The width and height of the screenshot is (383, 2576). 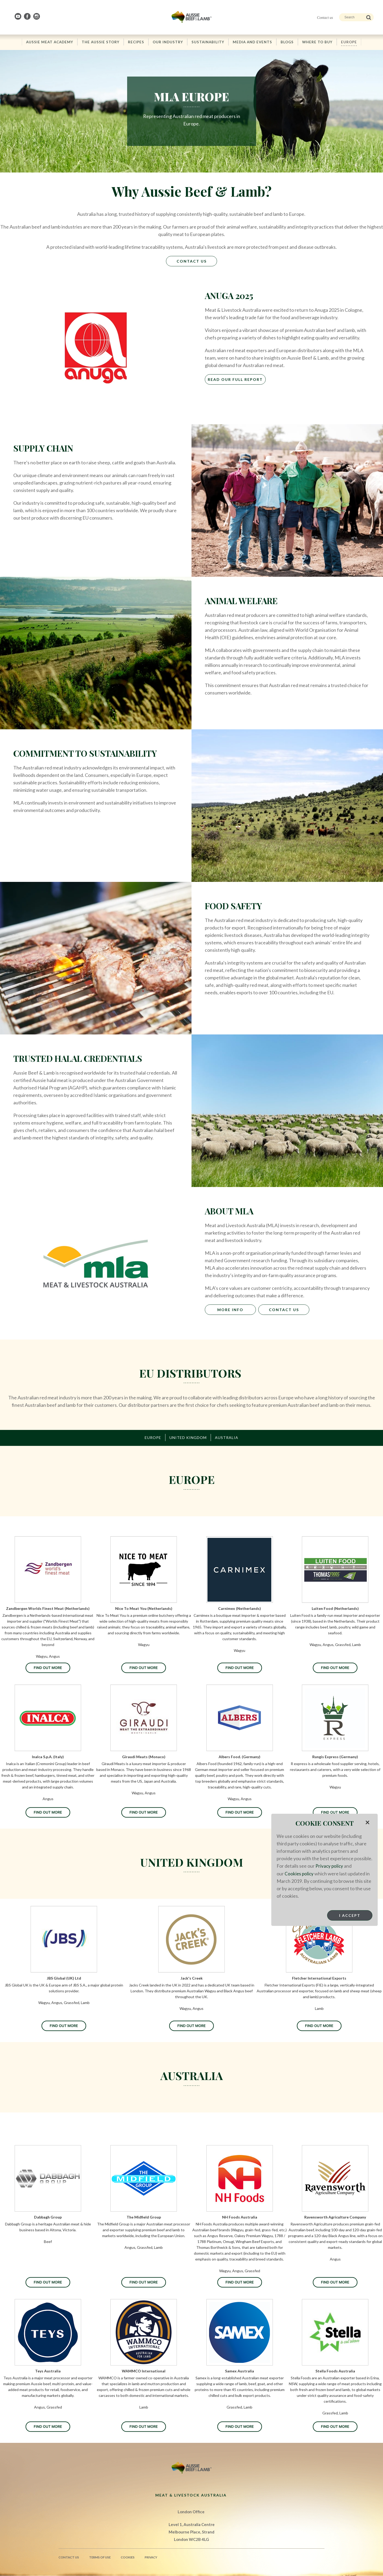 I want to click on MORE INFO, so click(x=230, y=1310).